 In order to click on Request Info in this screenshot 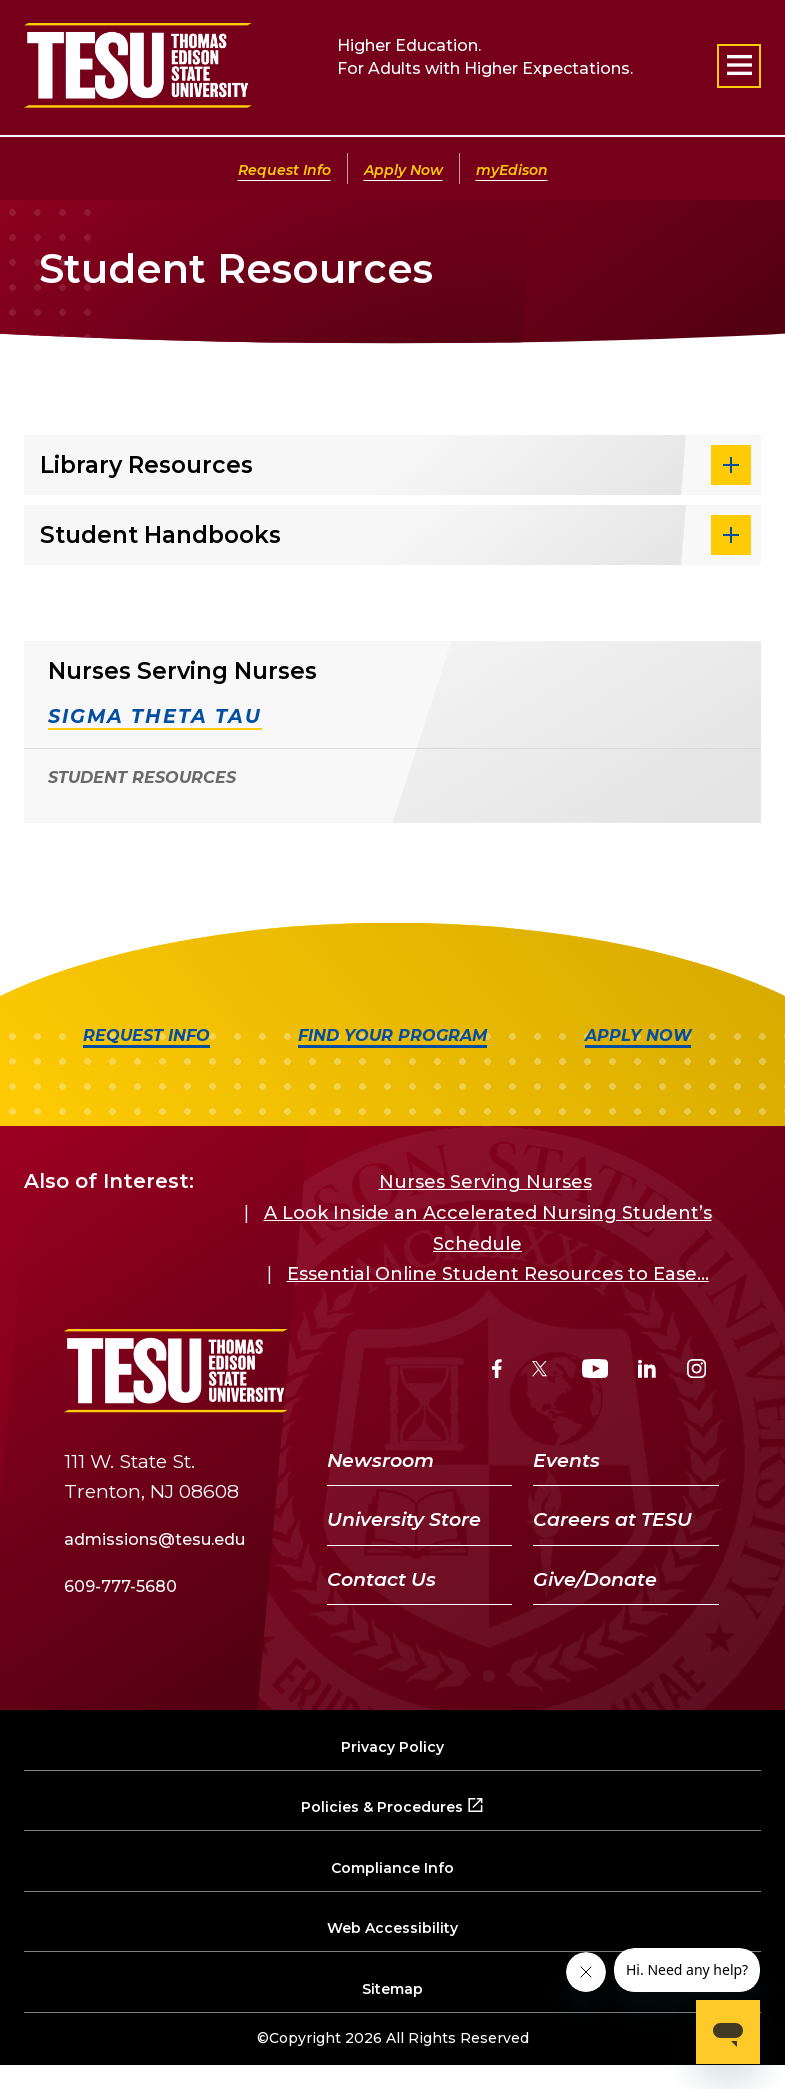, I will do `click(284, 170)`.